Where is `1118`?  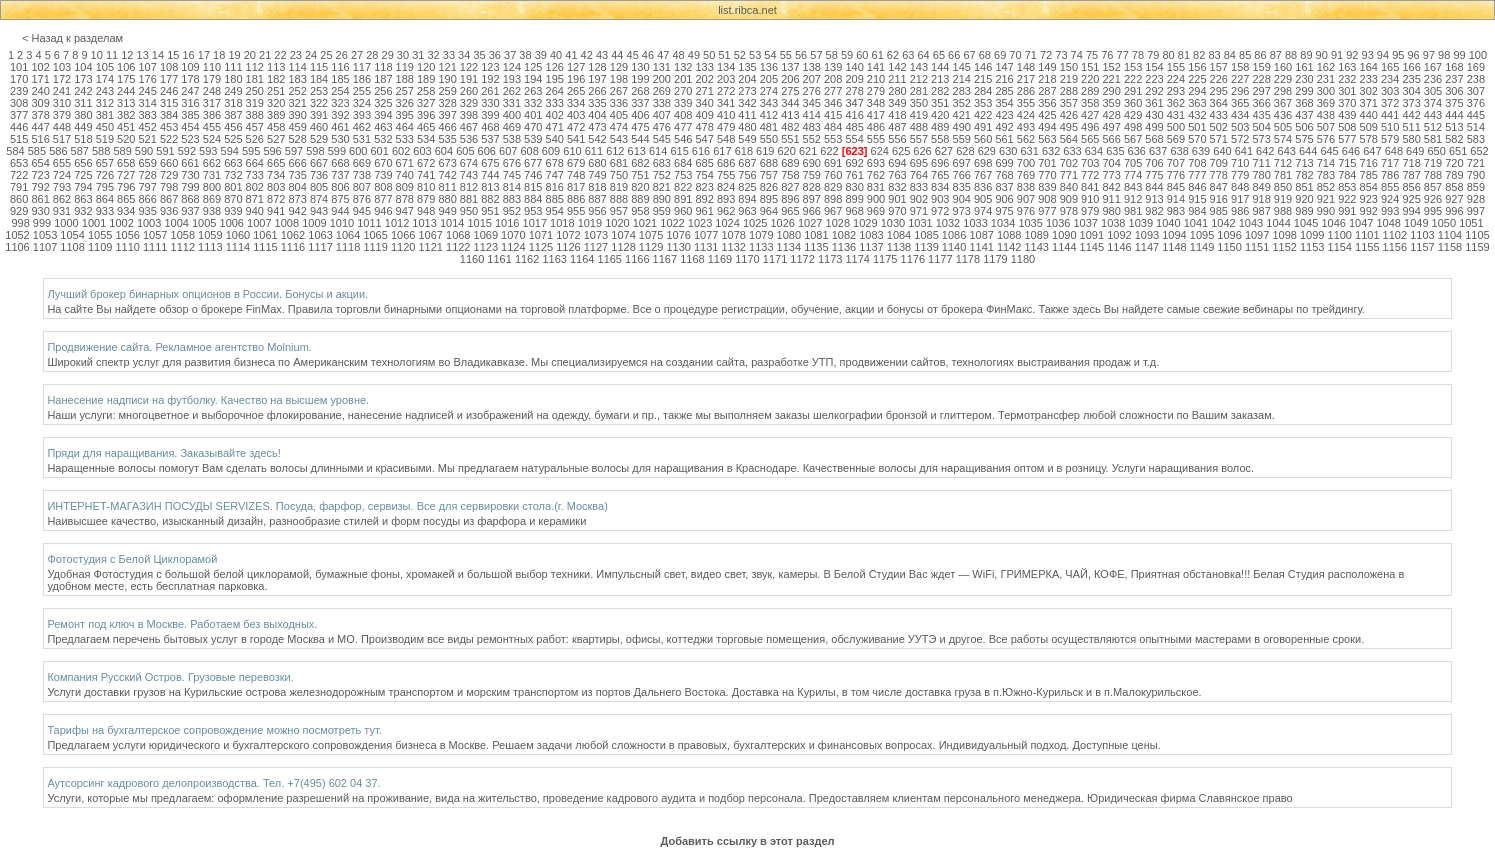
1118 is located at coordinates (348, 247).